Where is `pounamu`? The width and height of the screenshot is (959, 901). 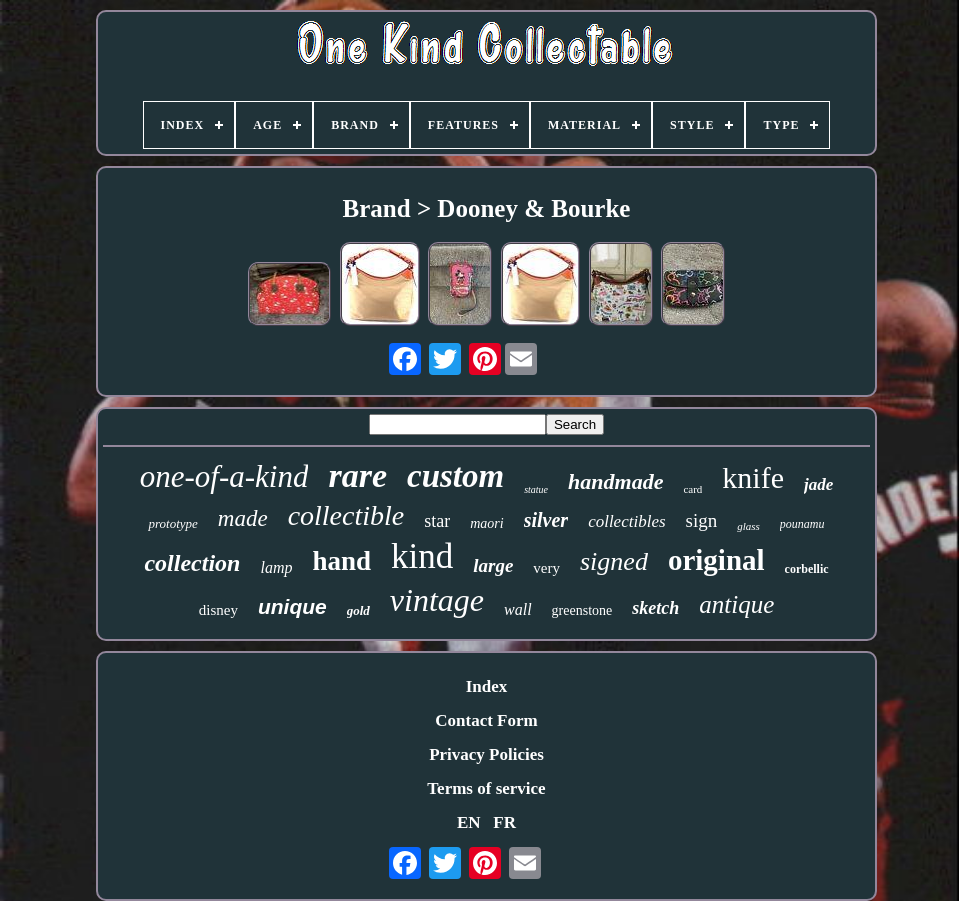
pounamu is located at coordinates (802, 524).